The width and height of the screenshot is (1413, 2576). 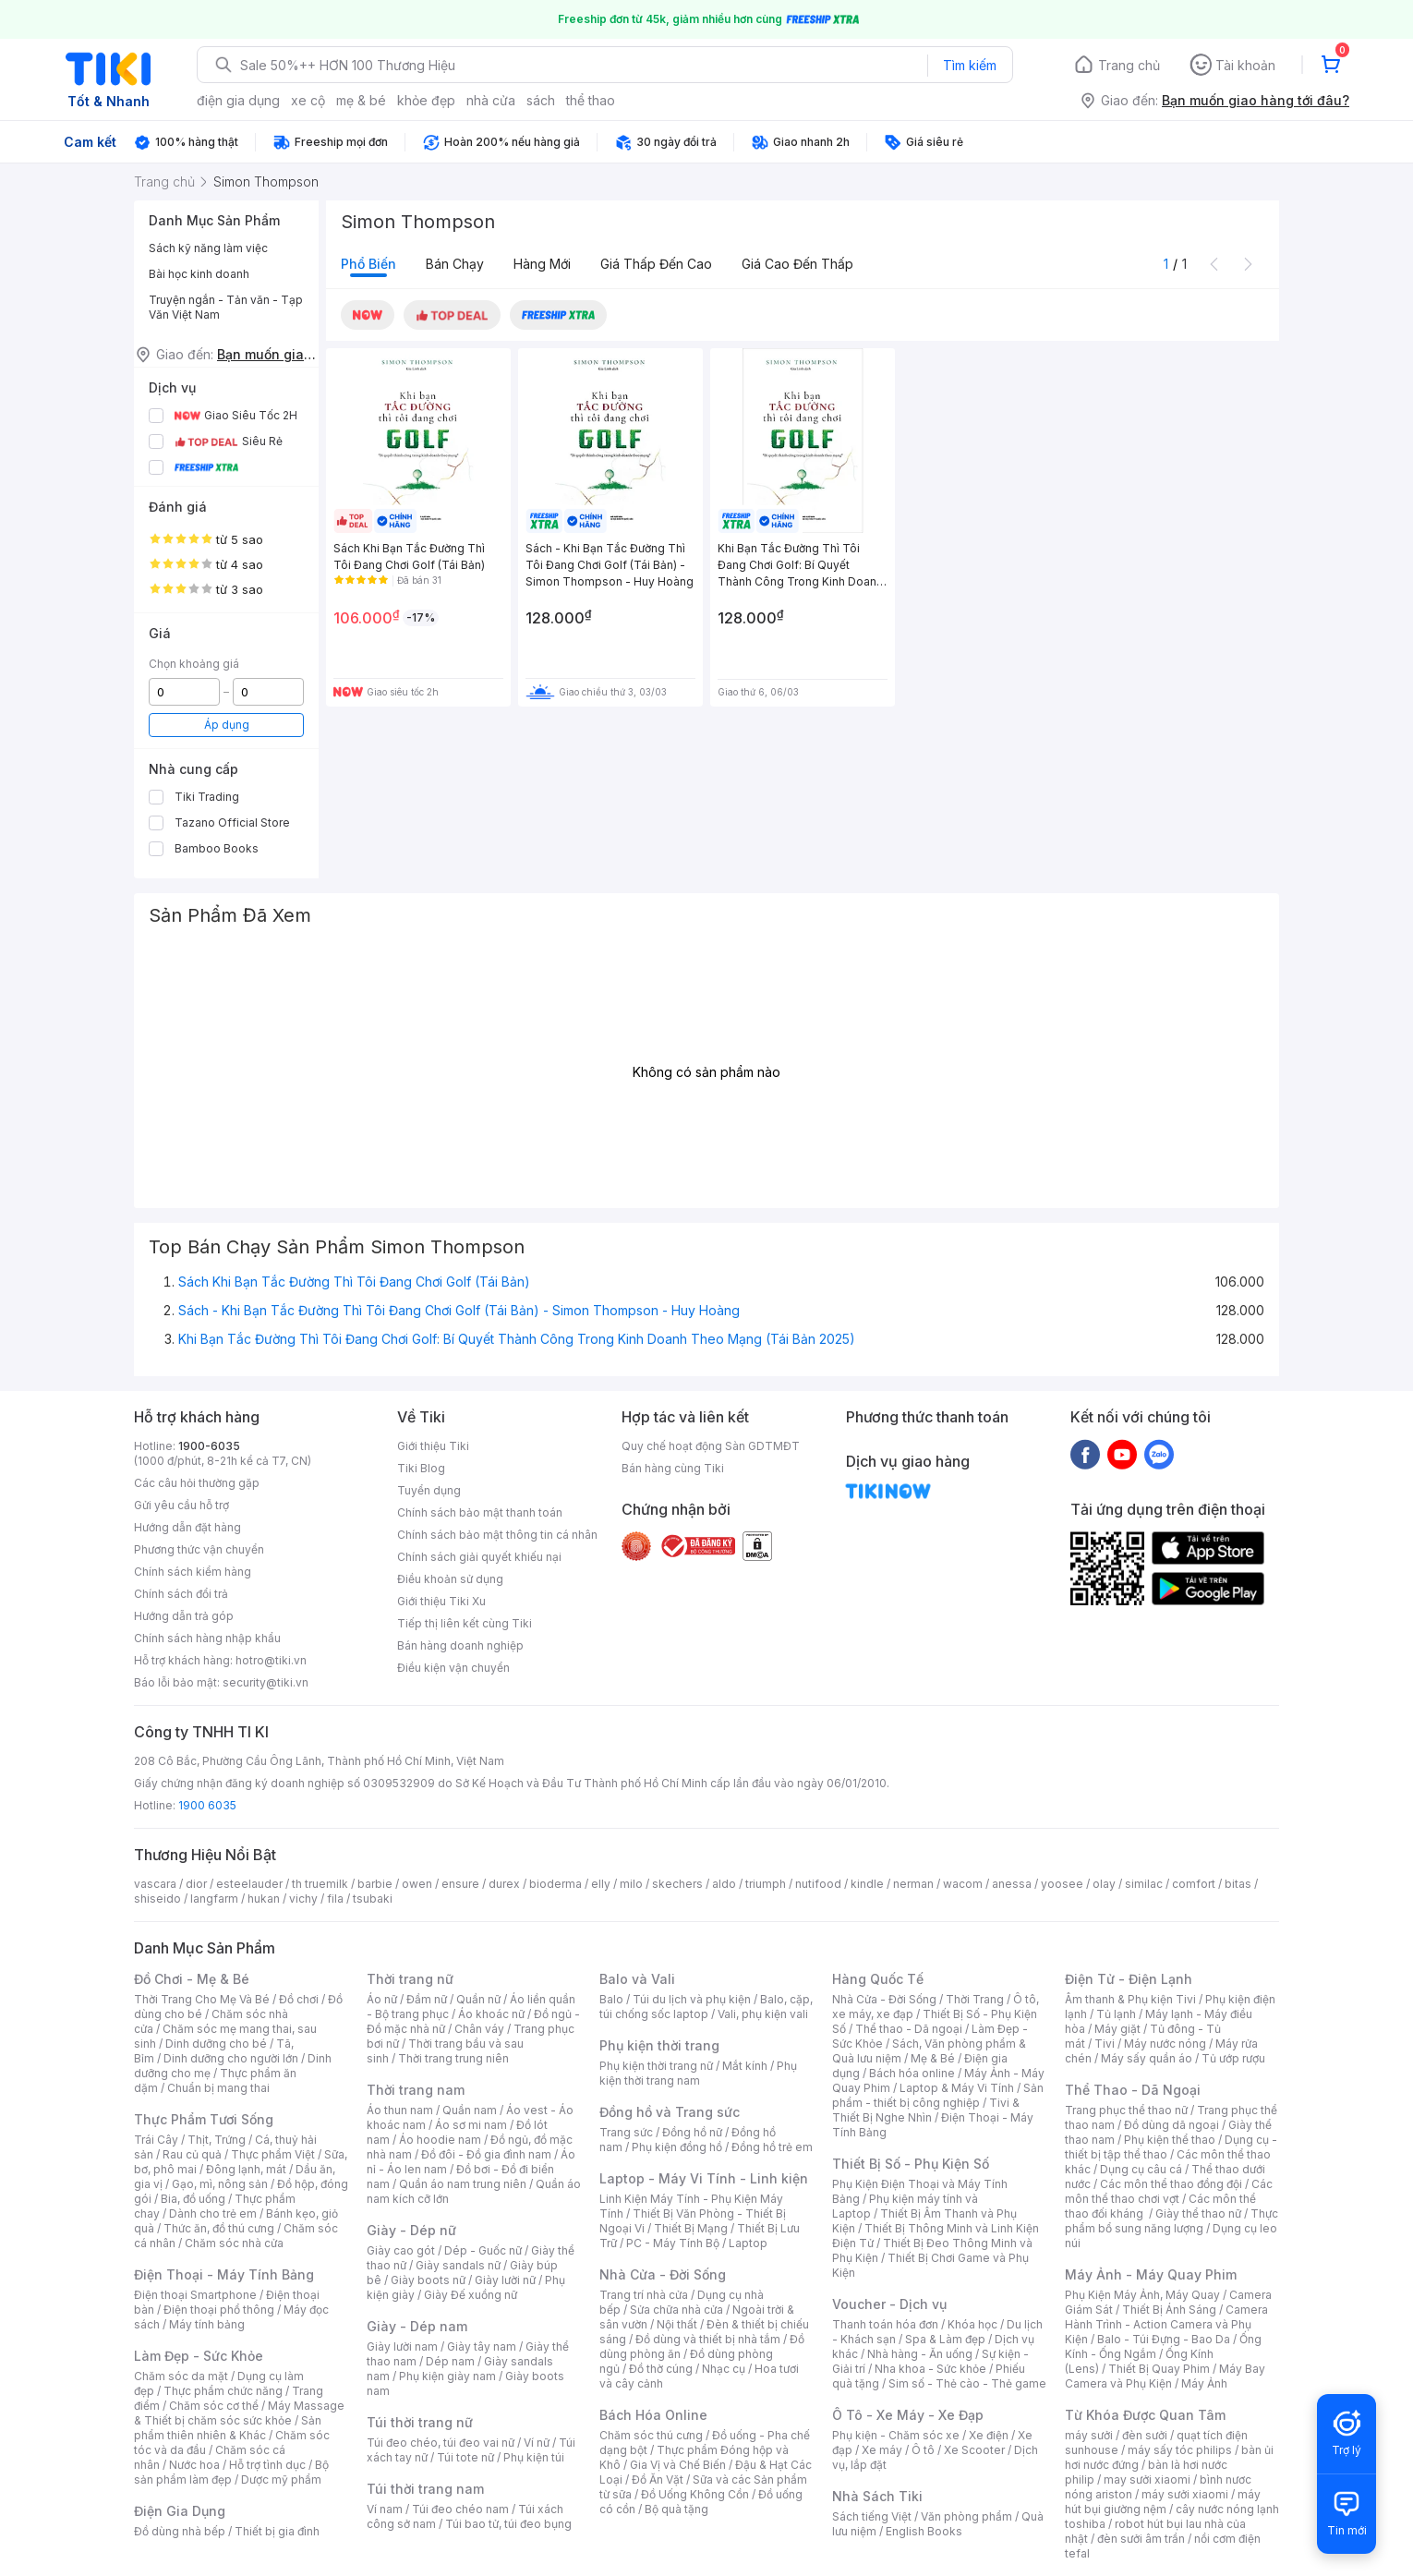 What do you see at coordinates (450, 2361) in the screenshot?
I see `Dép nam` at bounding box center [450, 2361].